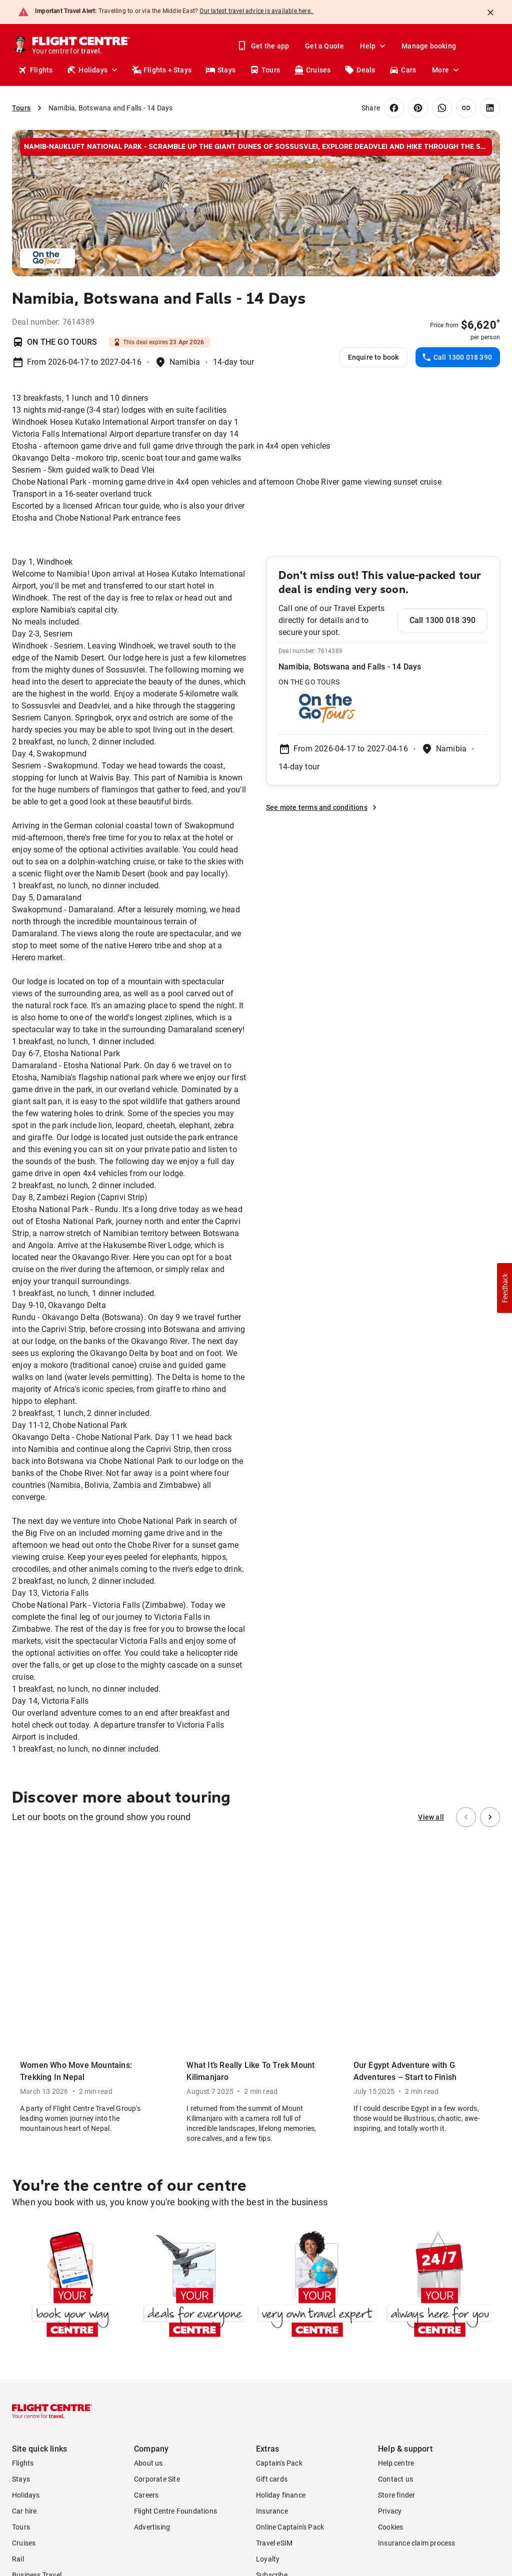 This screenshot has width=512, height=2576. Describe the element at coordinates (429, 46) in the screenshot. I see `Manage booking` at that location.